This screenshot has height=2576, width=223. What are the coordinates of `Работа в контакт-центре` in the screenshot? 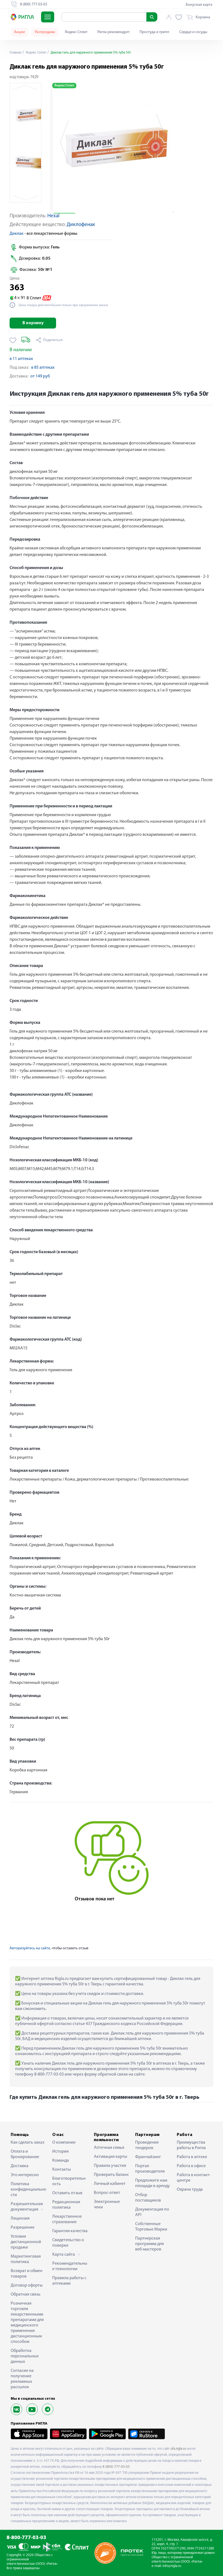 It's located at (193, 2178).